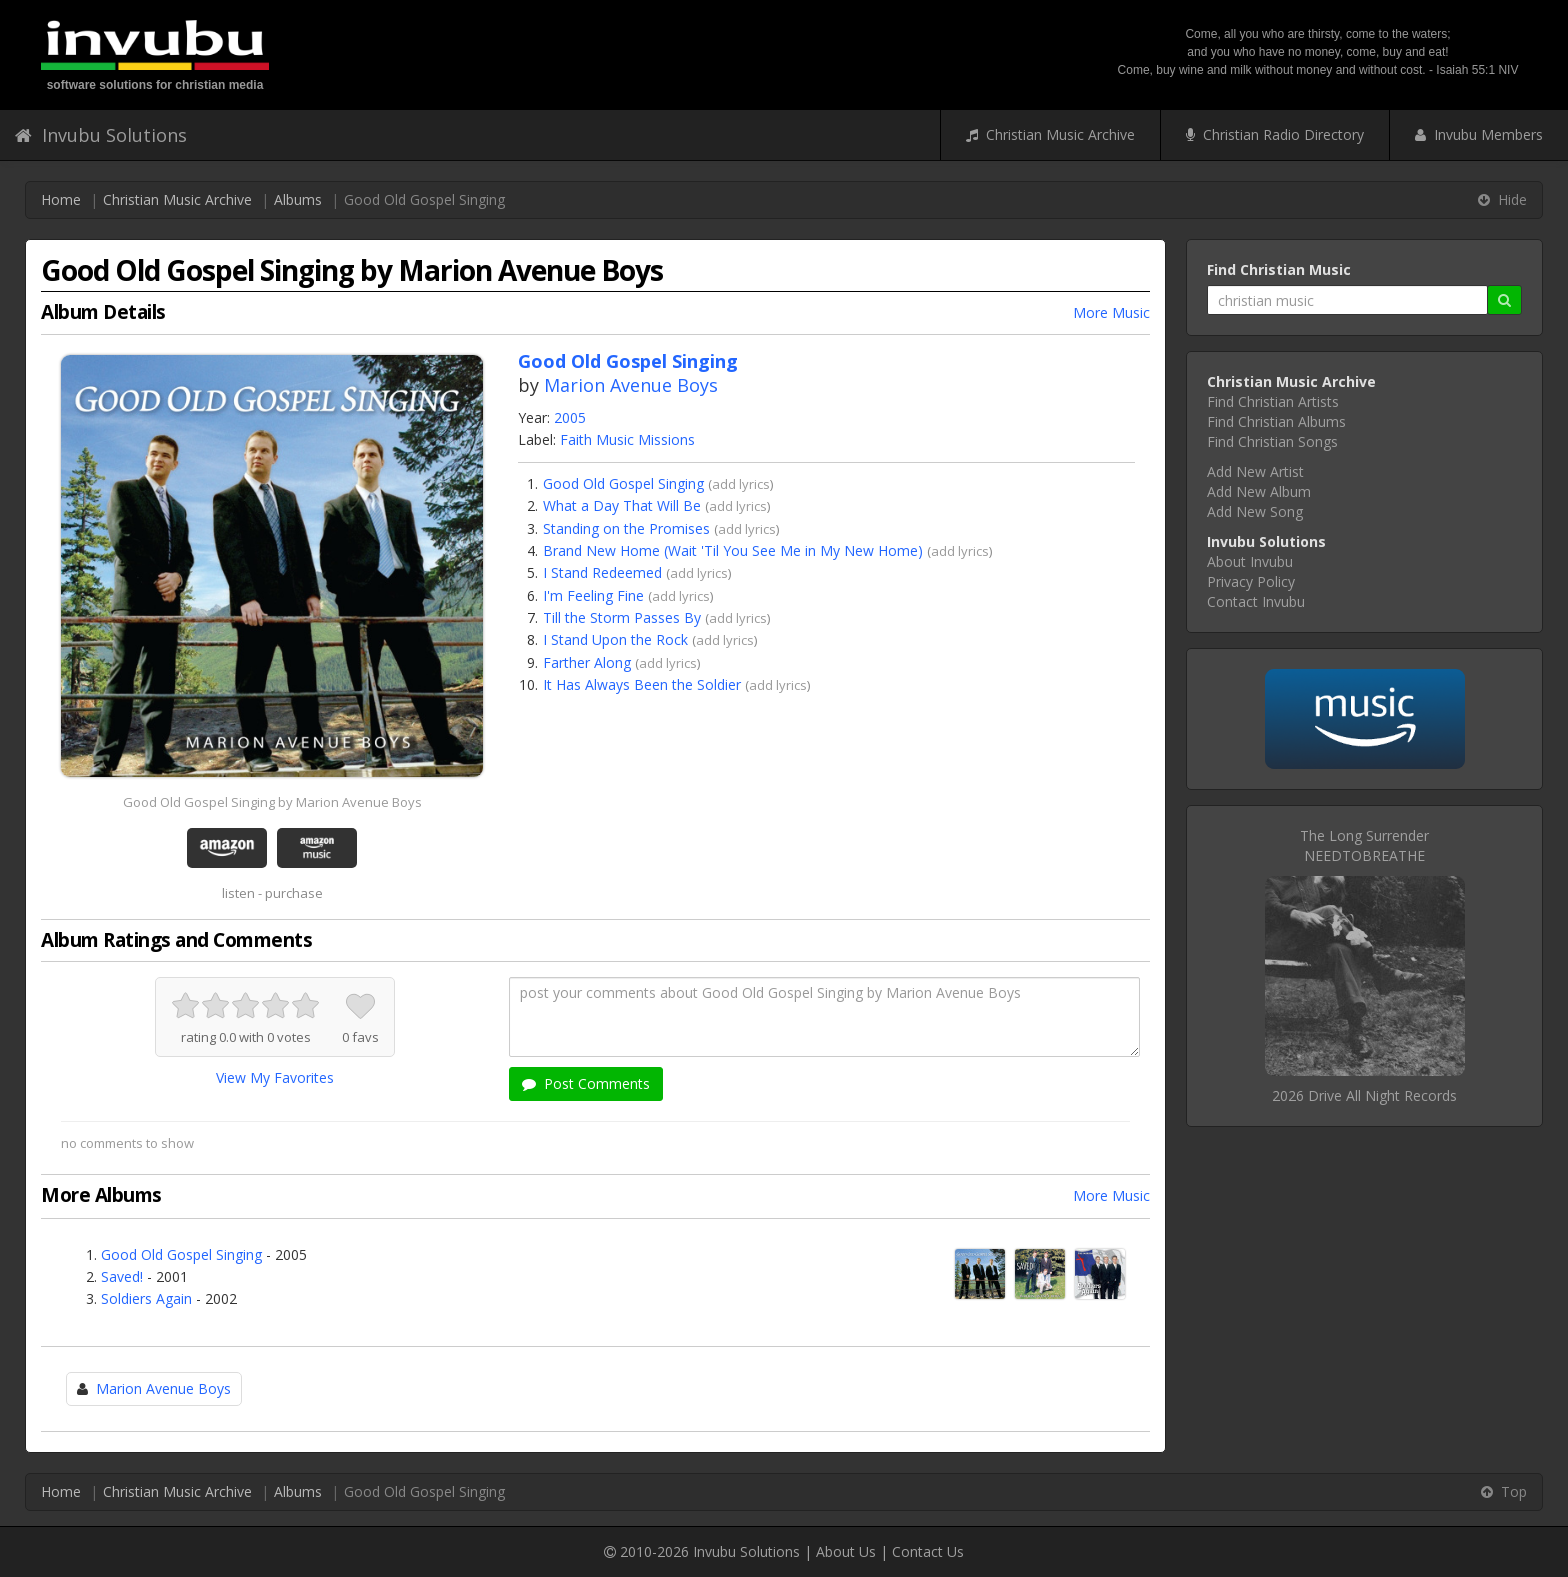 This screenshot has width=1568, height=1577. I want to click on Albums, so click(298, 199).